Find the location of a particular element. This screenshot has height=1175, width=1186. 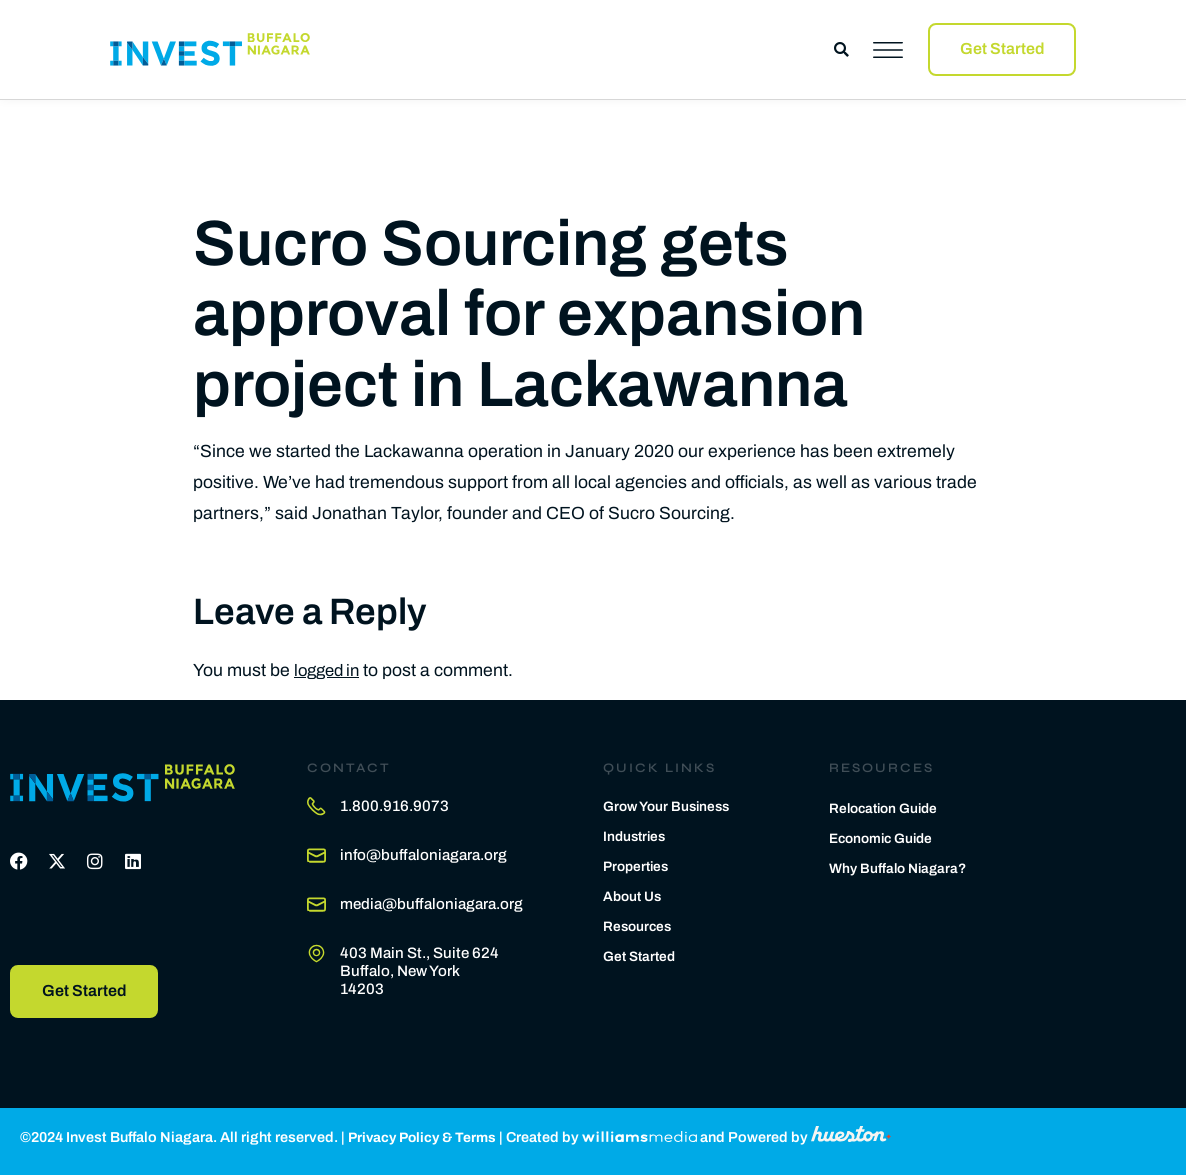

Resources is located at coordinates (639, 922).